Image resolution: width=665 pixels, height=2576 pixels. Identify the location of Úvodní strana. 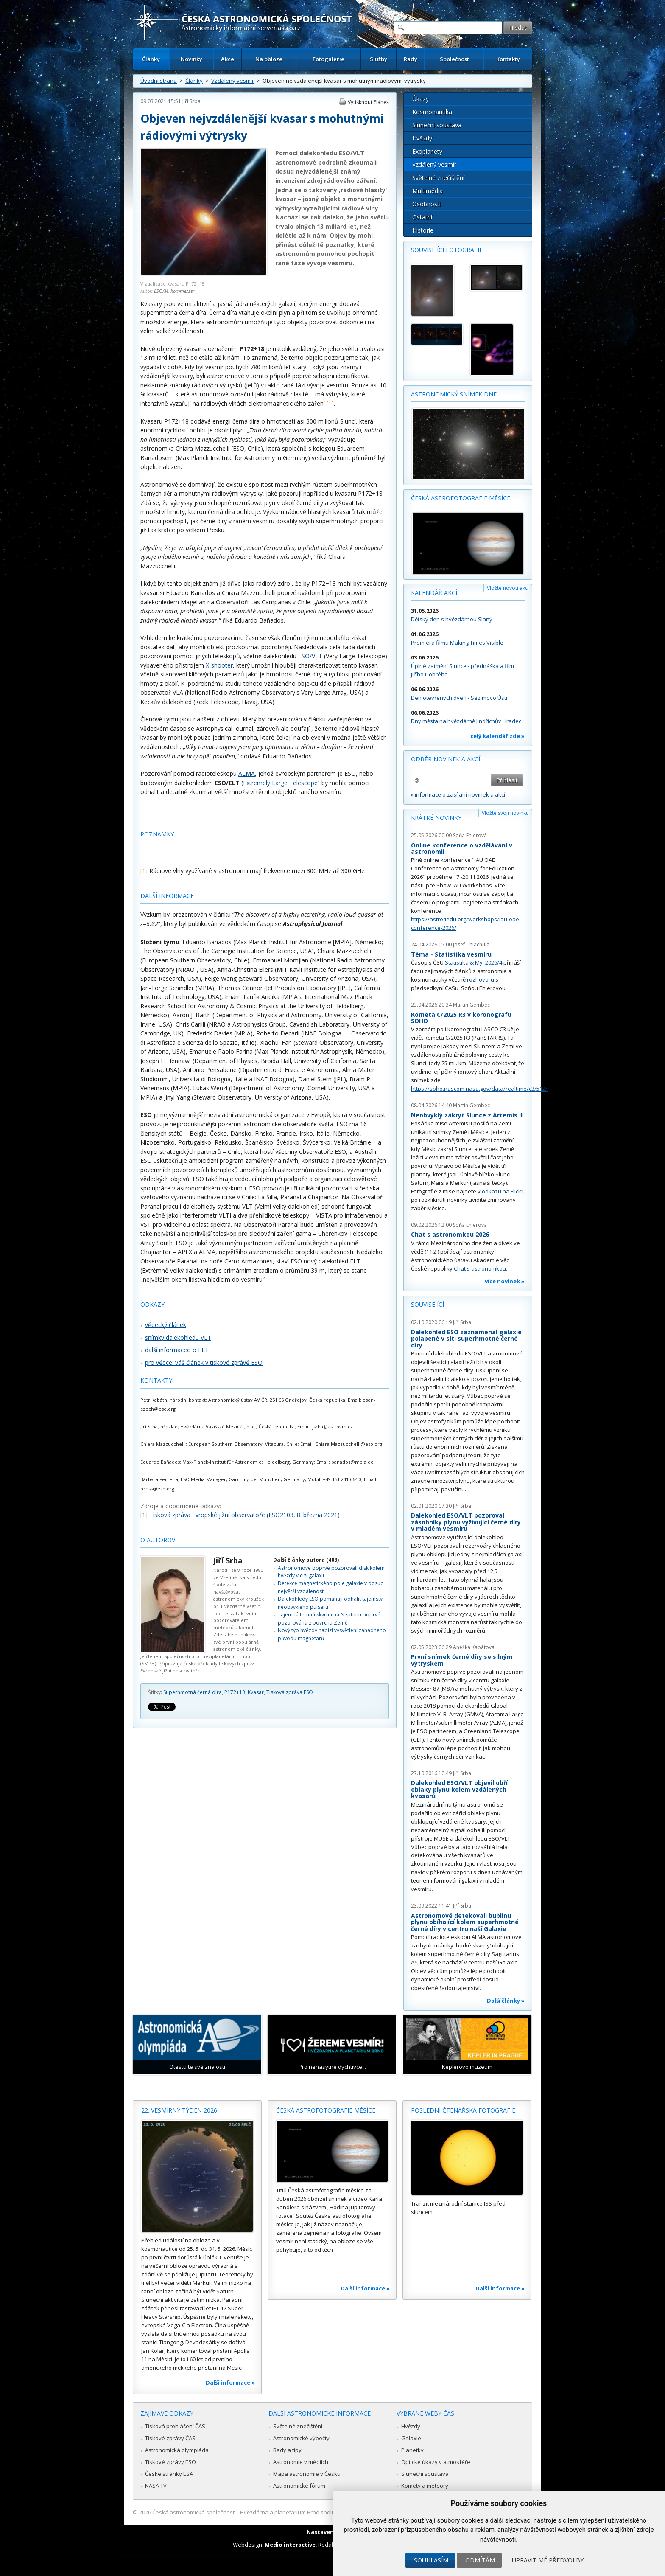
(158, 80).